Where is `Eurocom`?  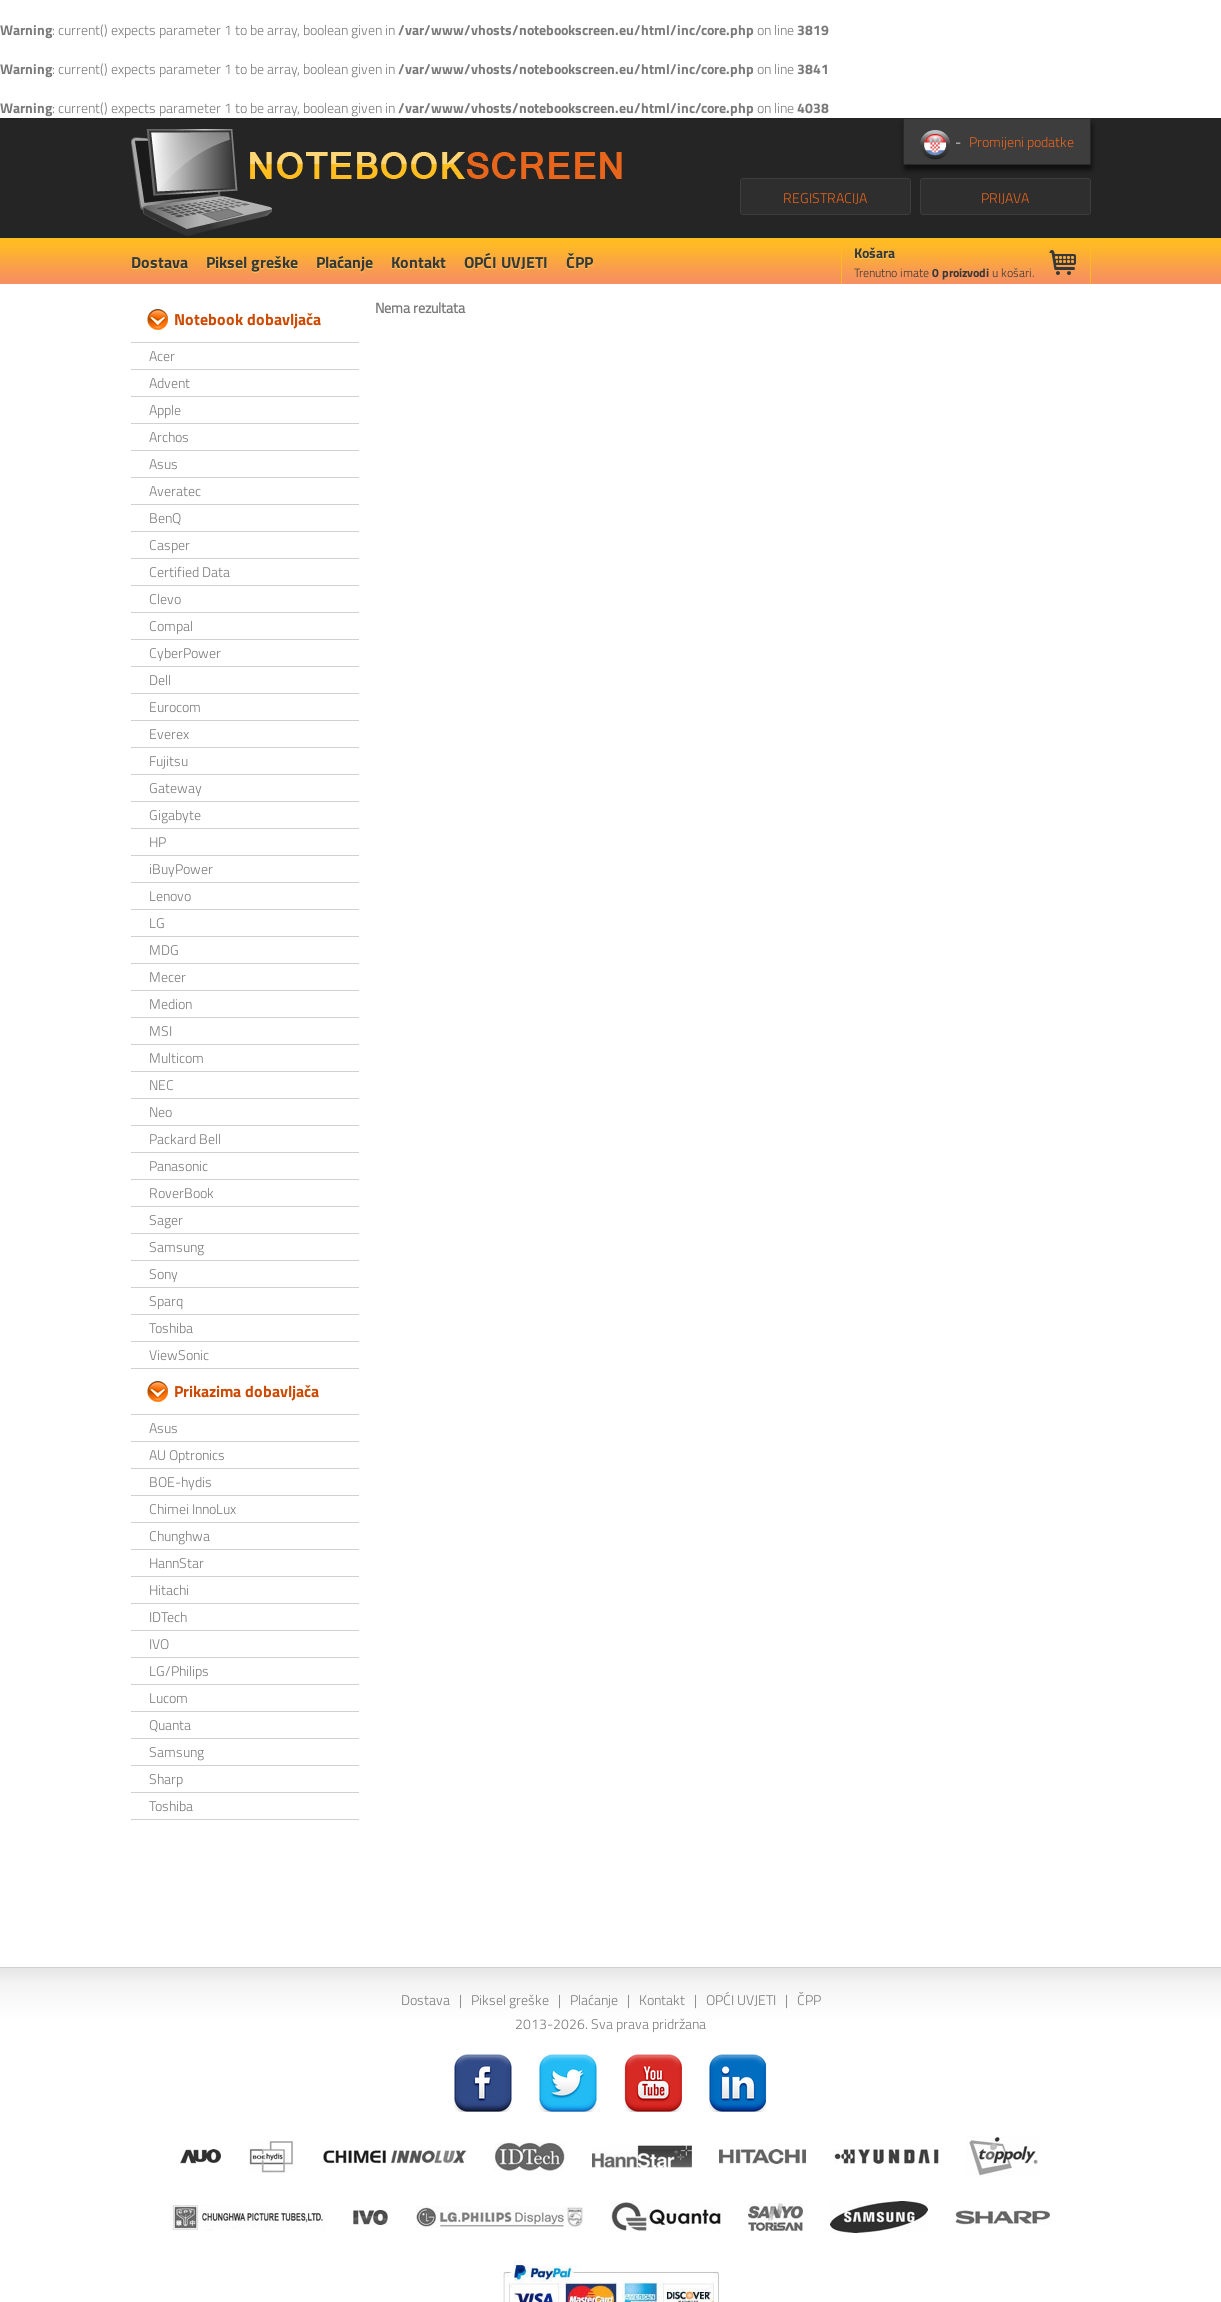 Eurocom is located at coordinates (175, 706).